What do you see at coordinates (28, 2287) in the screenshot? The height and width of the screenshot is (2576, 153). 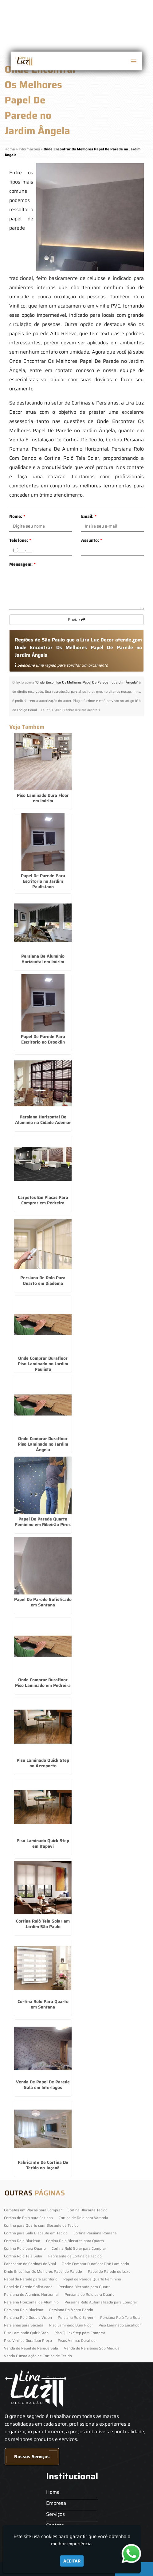 I see `Papel de Parede Sofisticado` at bounding box center [28, 2287].